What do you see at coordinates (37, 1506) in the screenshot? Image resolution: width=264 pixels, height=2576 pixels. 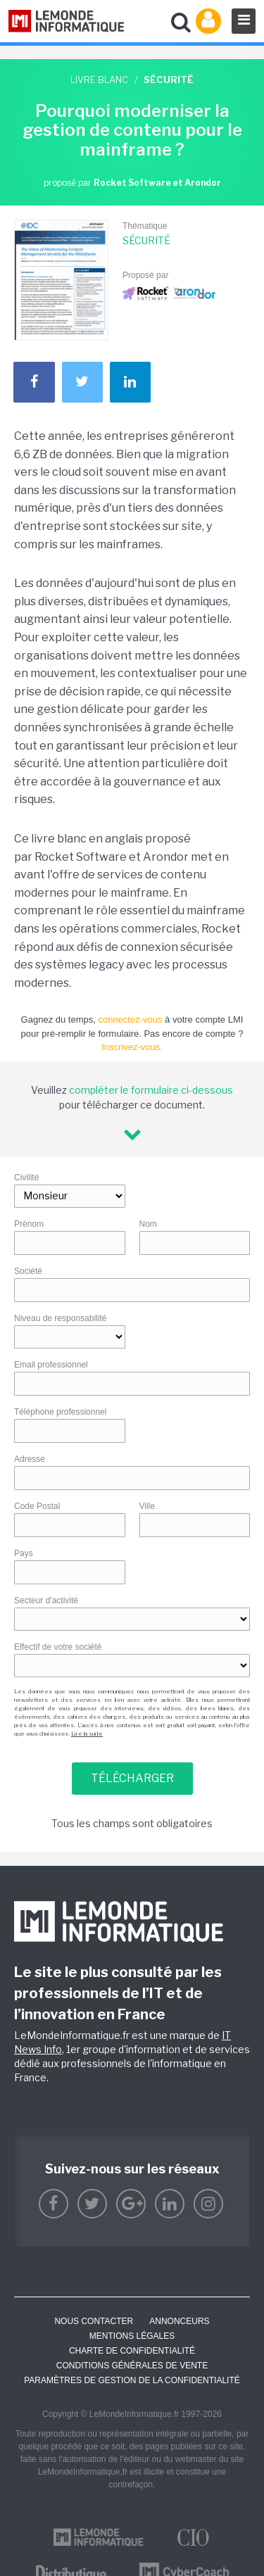 I see `Code Postal` at bounding box center [37, 1506].